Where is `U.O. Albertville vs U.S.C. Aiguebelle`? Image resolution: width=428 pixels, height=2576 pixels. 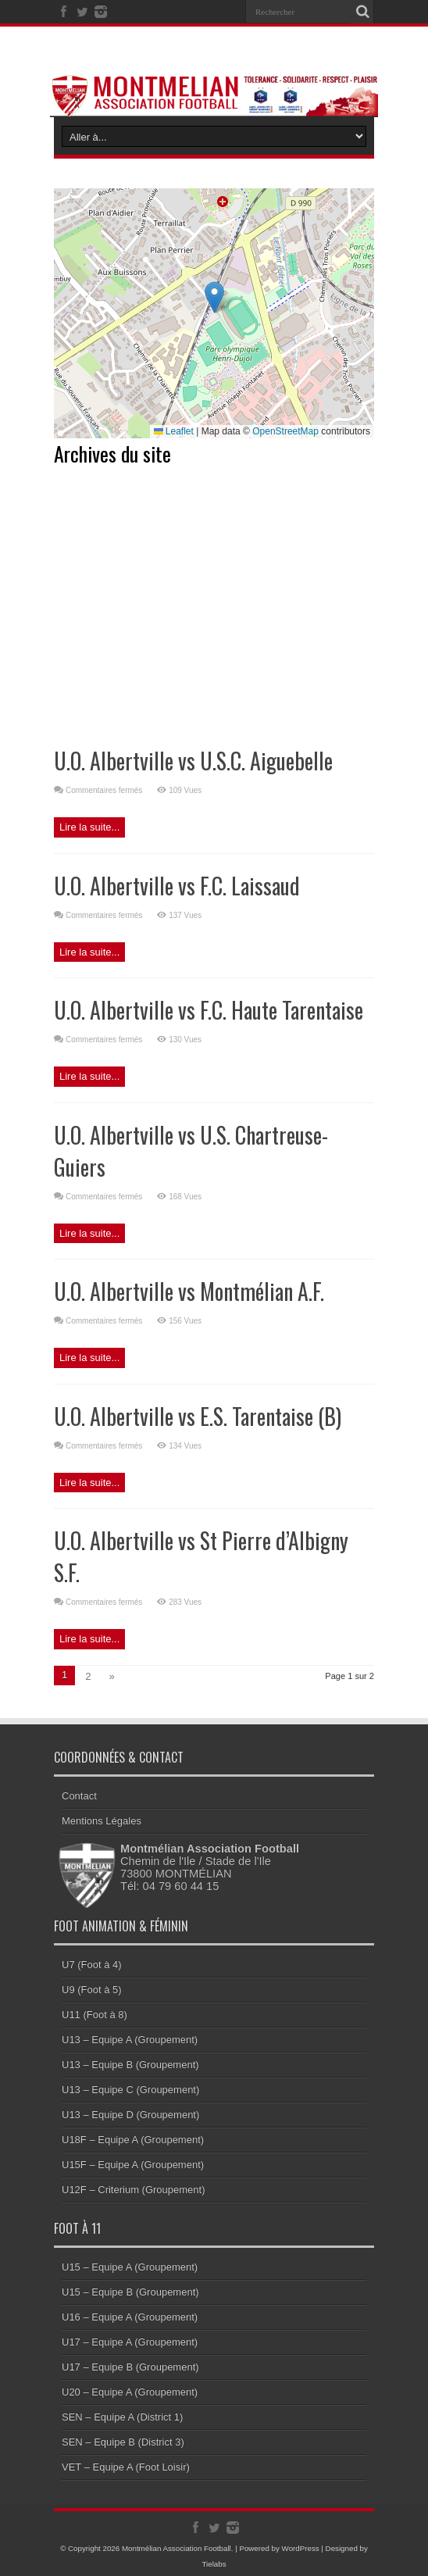
U.O. Albertville vs U.S.C. Aiguebelle is located at coordinates (193, 761).